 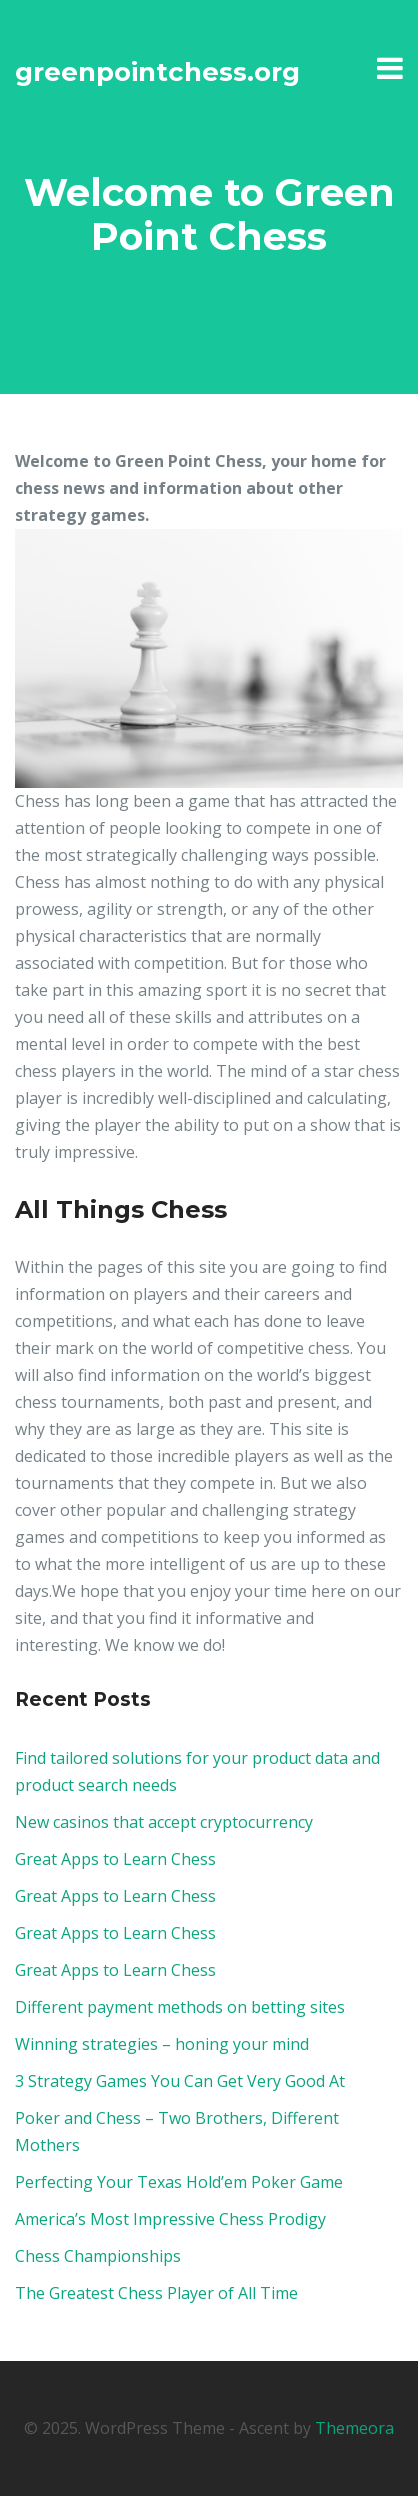 What do you see at coordinates (164, 1822) in the screenshot?
I see `New casinos that accept cryptocurrency` at bounding box center [164, 1822].